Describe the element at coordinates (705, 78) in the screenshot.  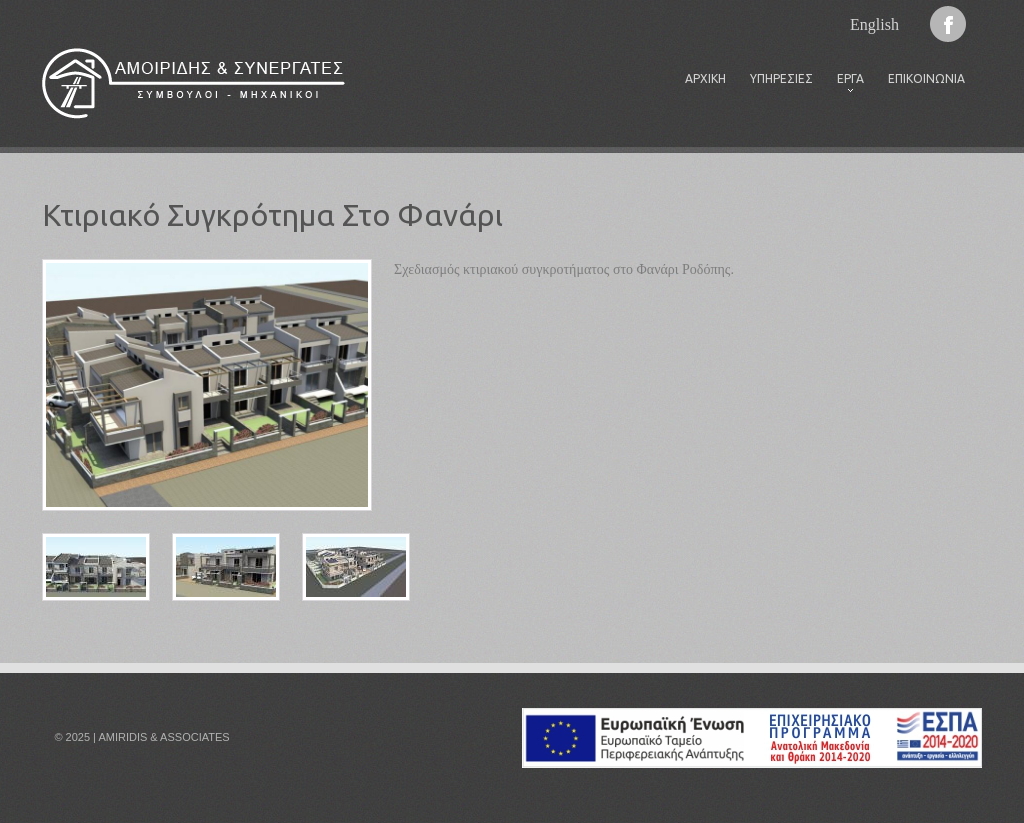
I see `Αρχική` at that location.